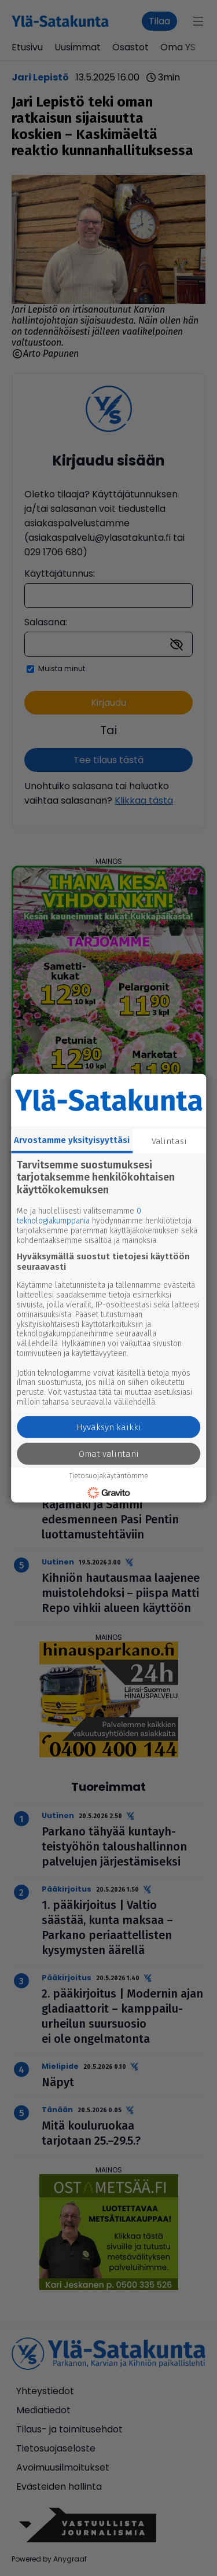 The width and height of the screenshot is (217, 2576). What do you see at coordinates (108, 1427) in the screenshot?
I see `Hyväksyn kaikki` at bounding box center [108, 1427].